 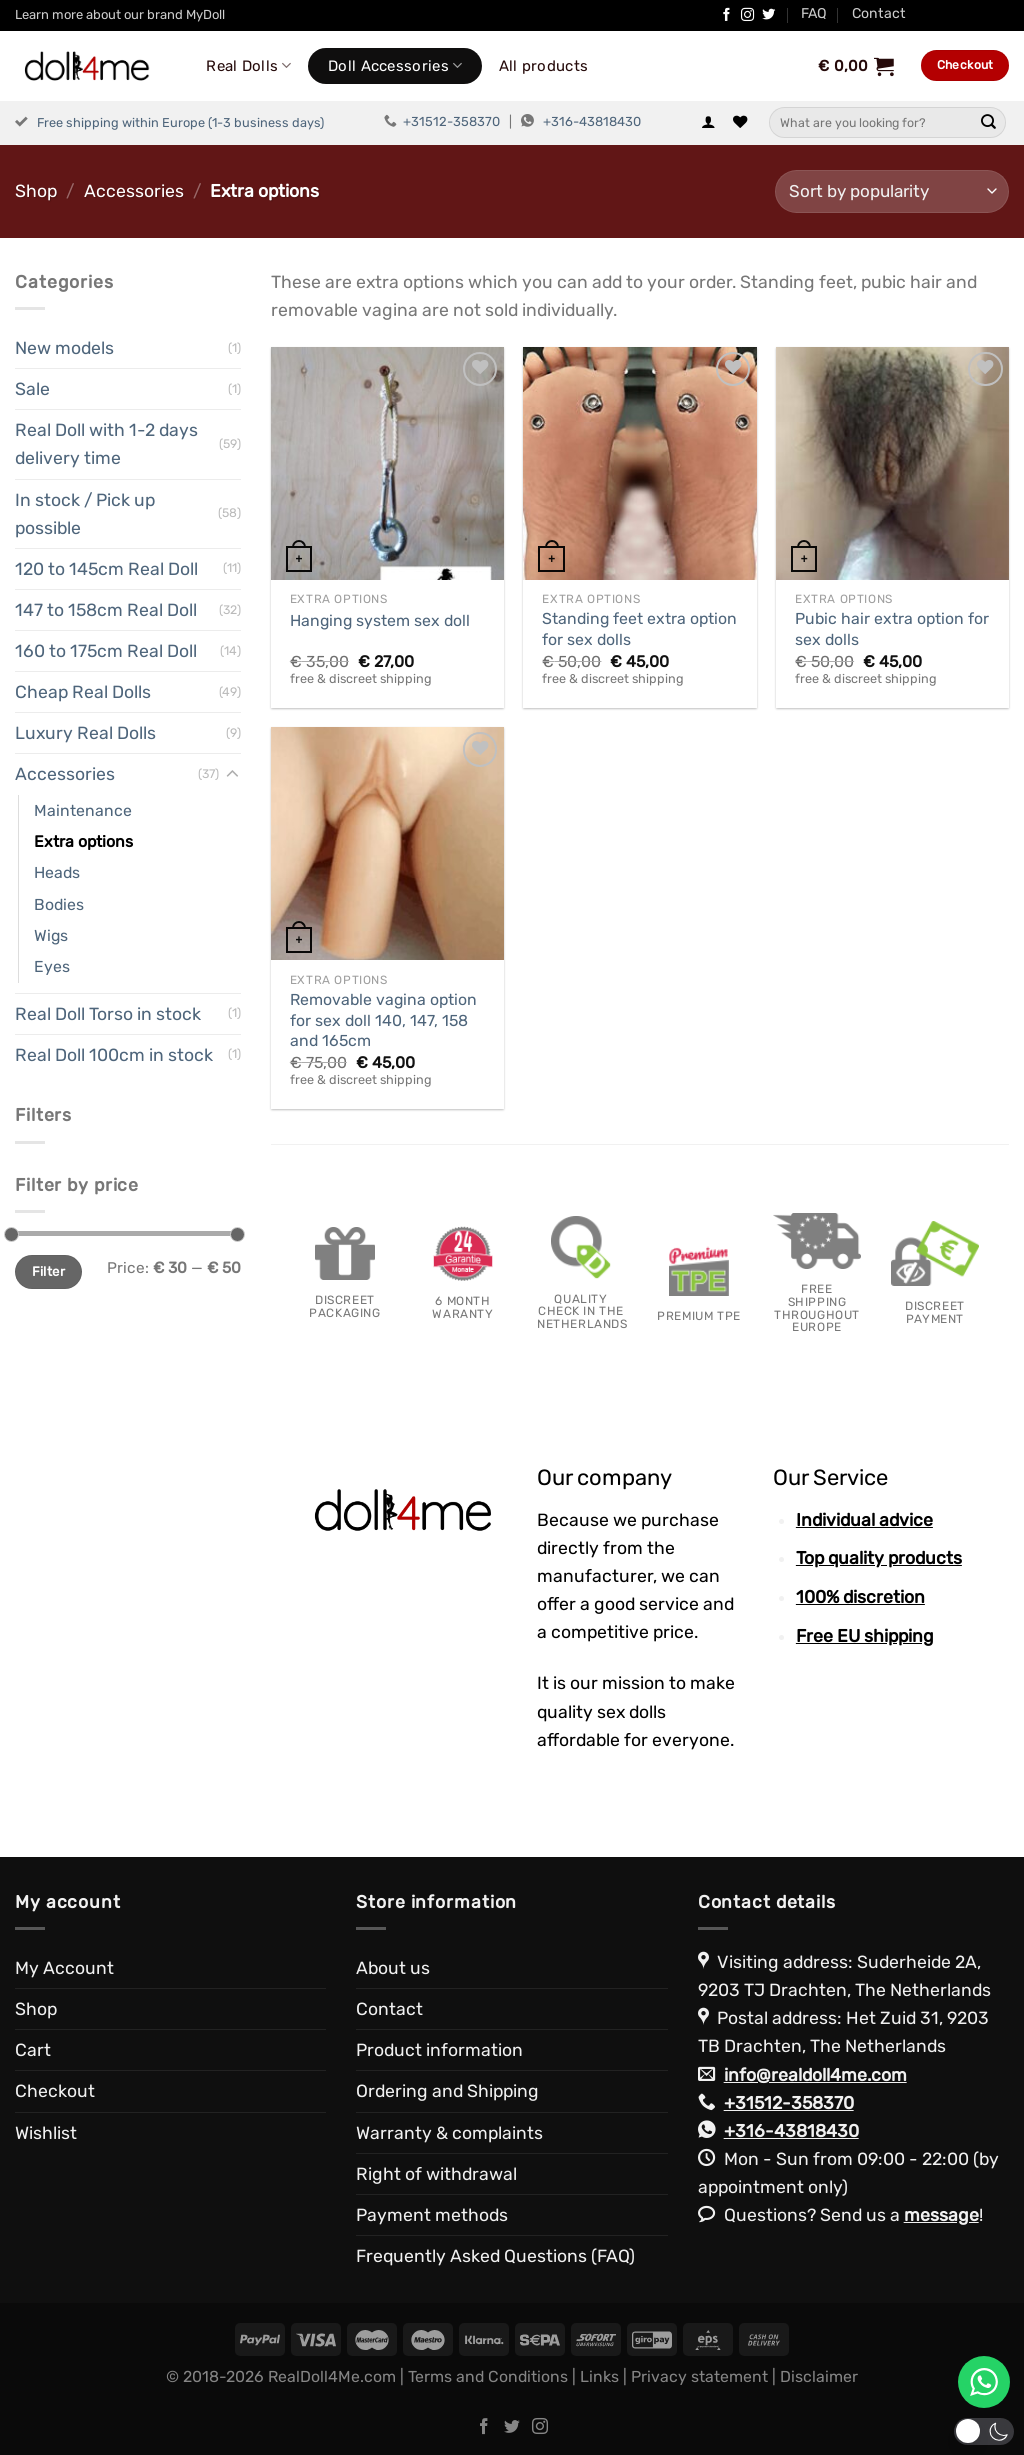 I want to click on Real Doll Torso in stock, so click(x=108, y=1014).